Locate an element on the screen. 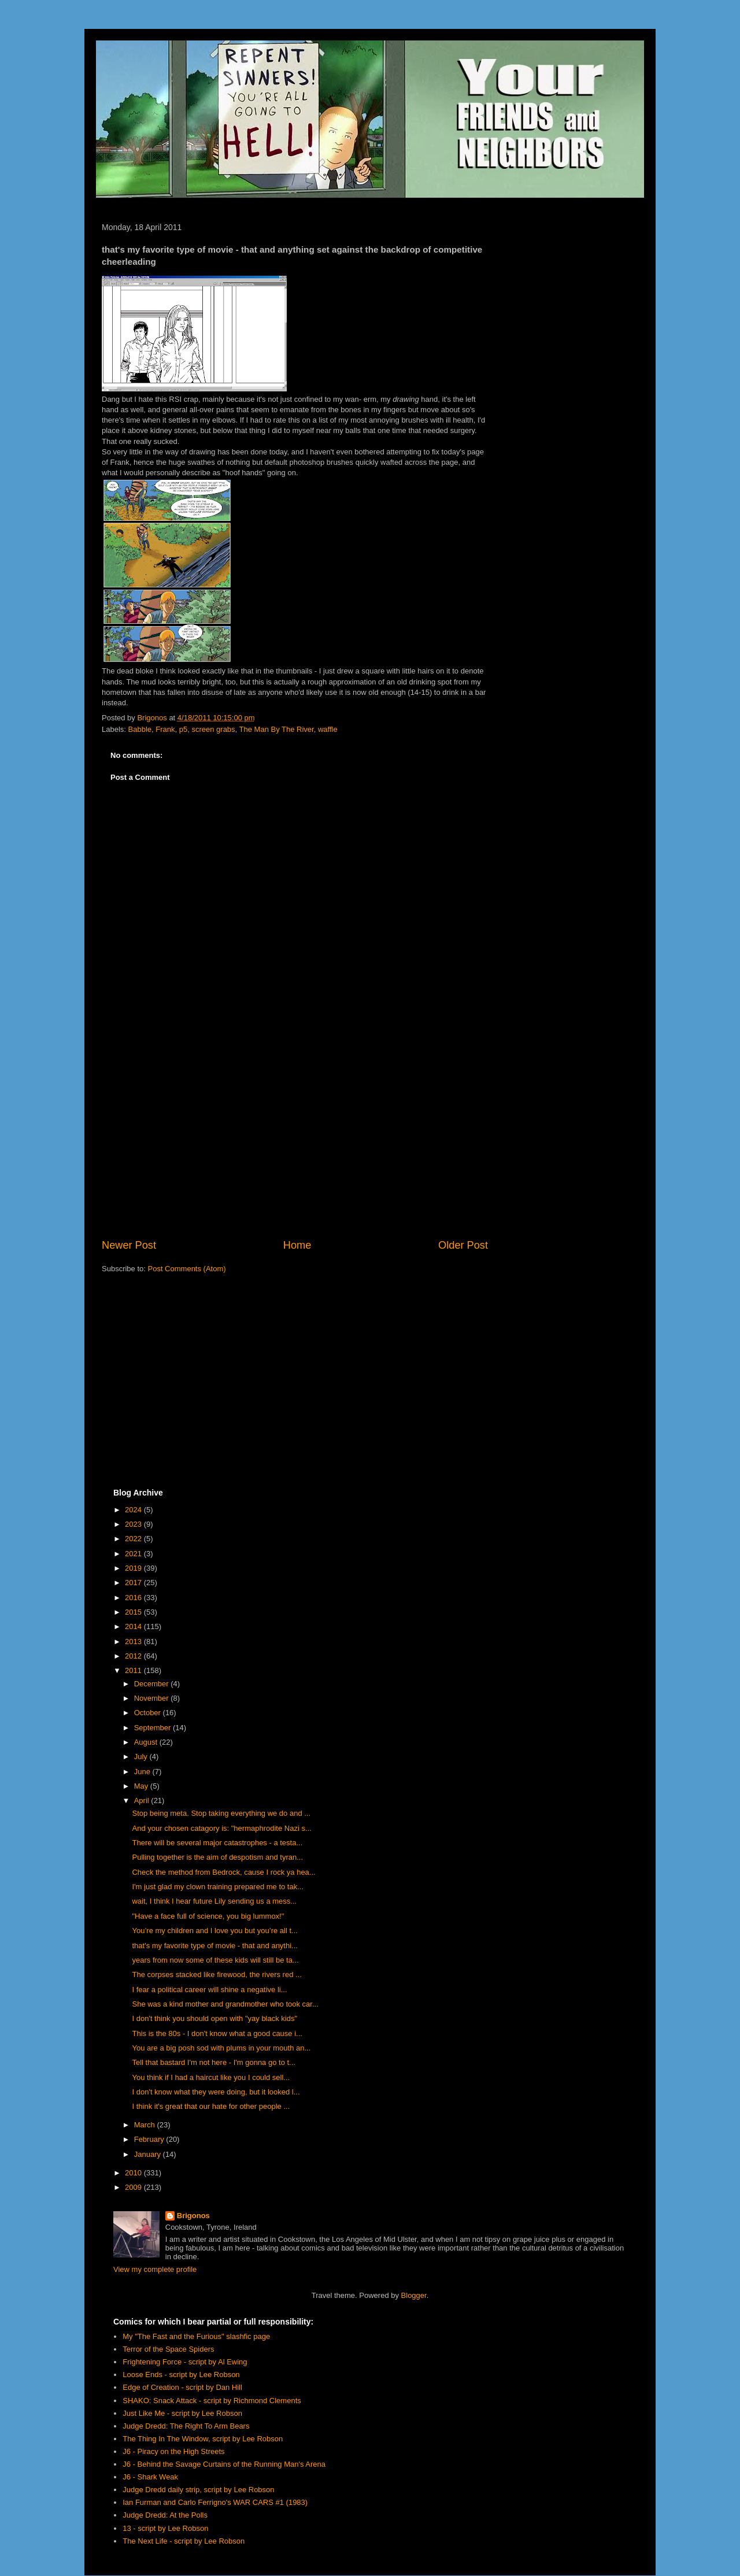 This screenshot has width=740, height=2576. May is located at coordinates (142, 1786).